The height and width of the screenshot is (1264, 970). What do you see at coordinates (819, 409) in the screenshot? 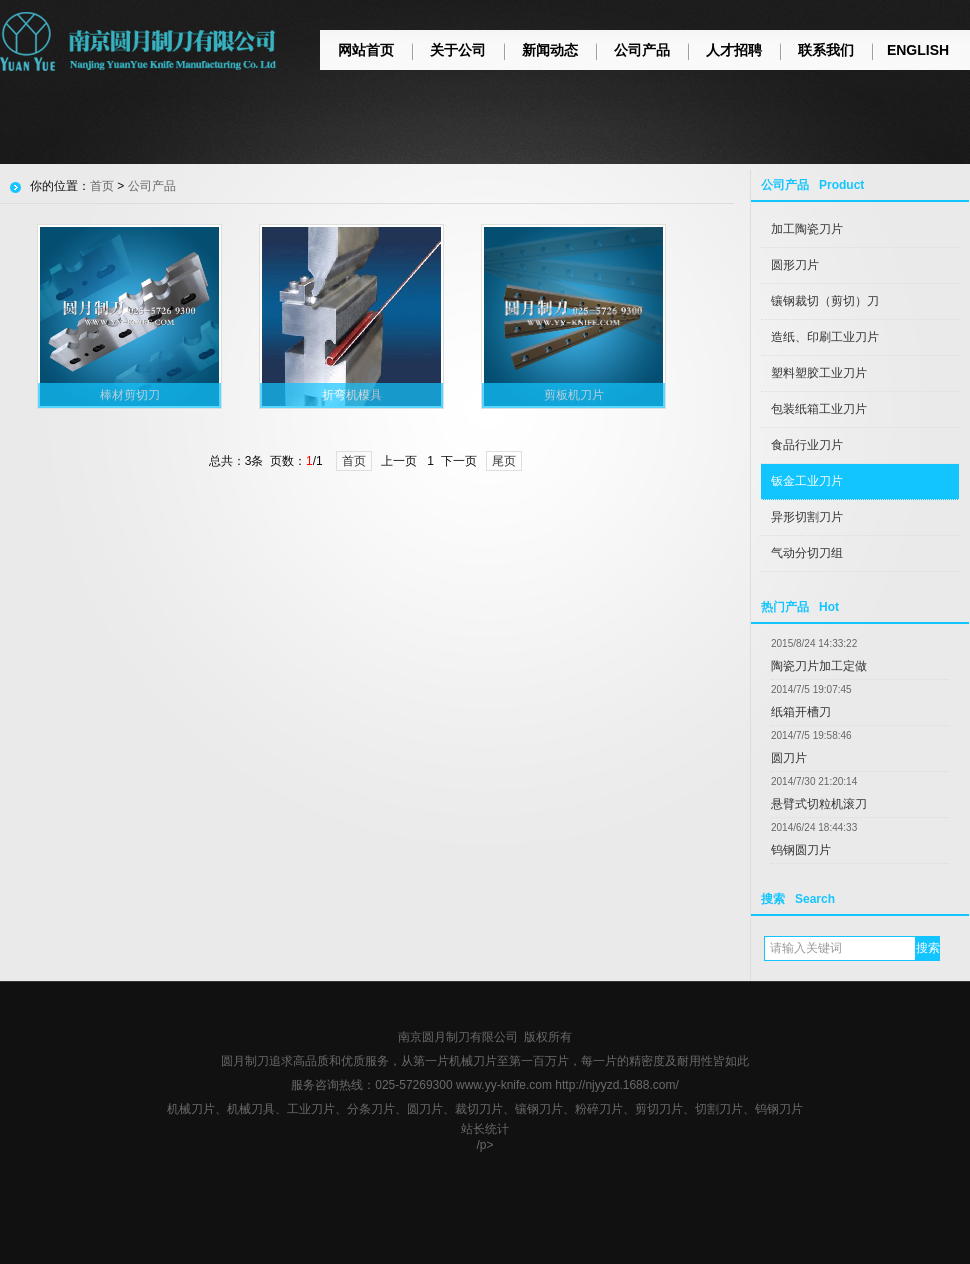
I see `包装纸箱工业刀片` at bounding box center [819, 409].